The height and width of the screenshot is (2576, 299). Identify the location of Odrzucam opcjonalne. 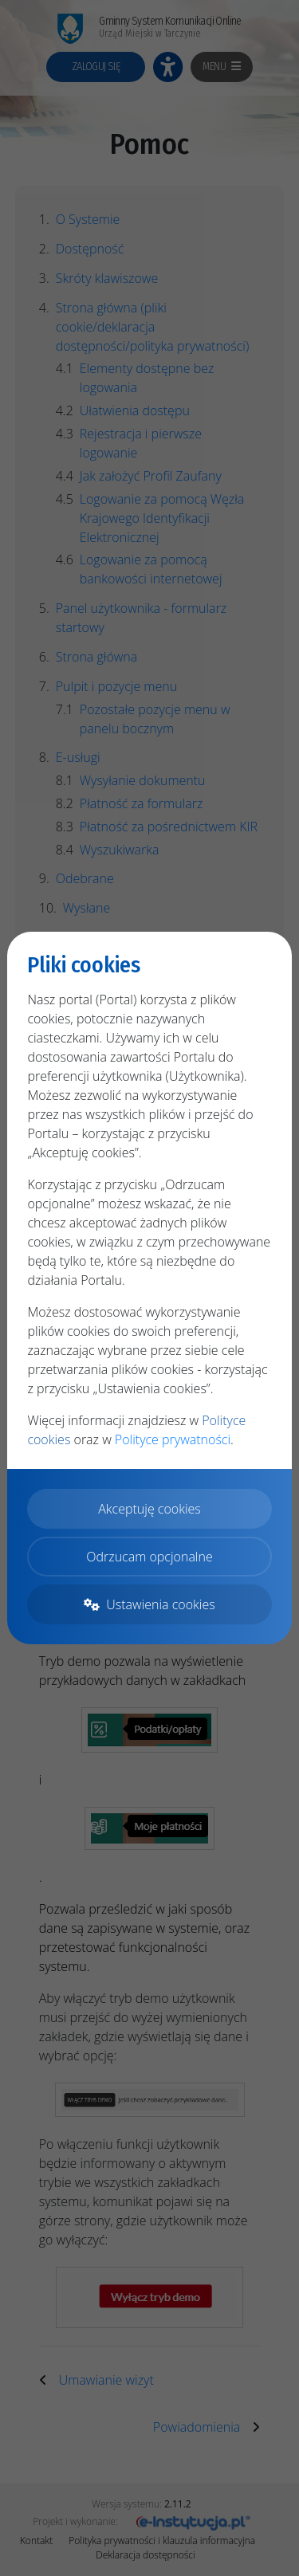
(149, 1556).